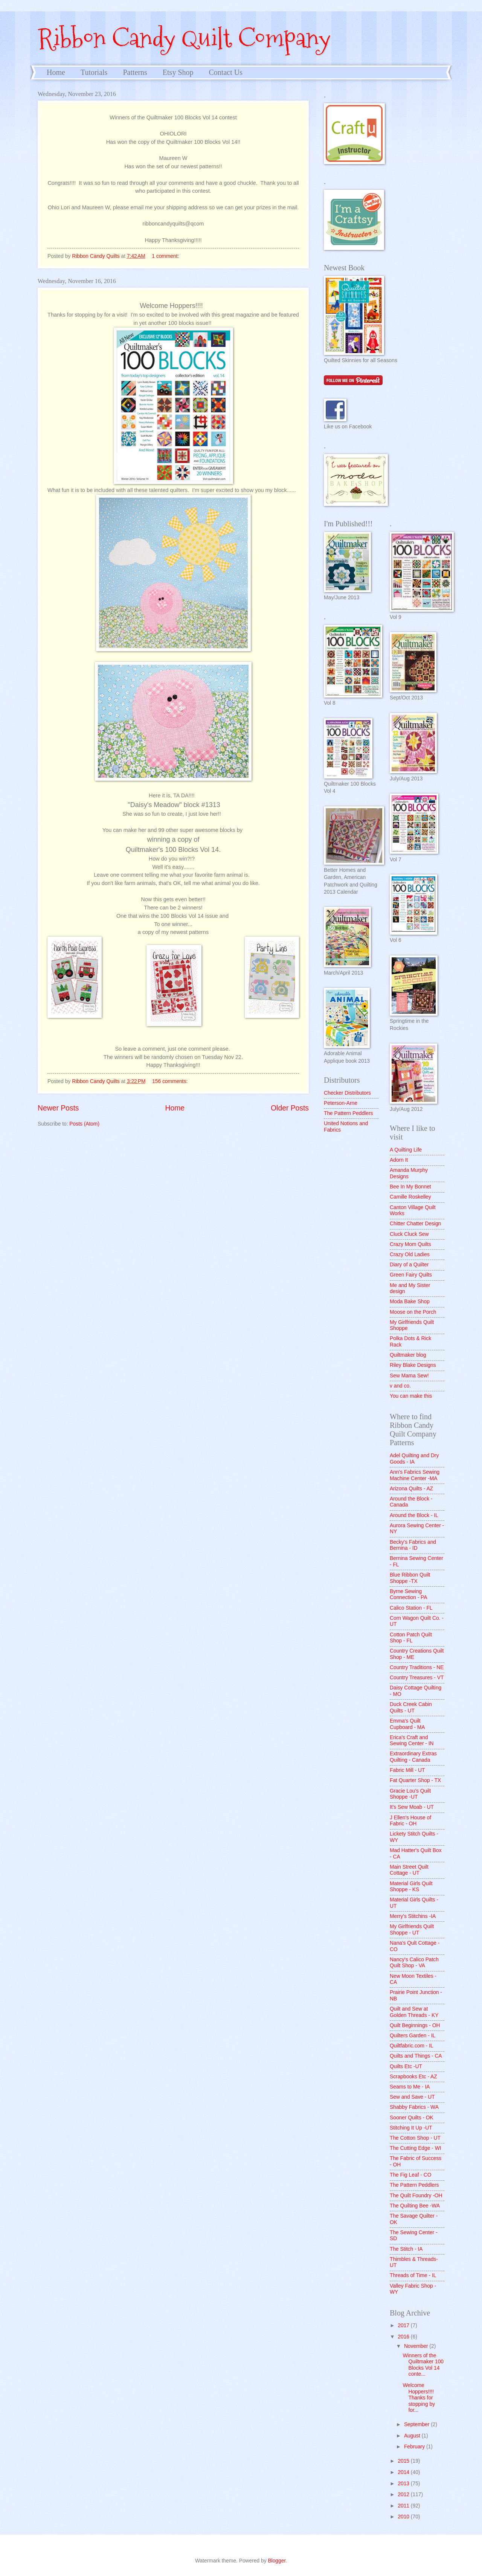  What do you see at coordinates (411, 1275) in the screenshot?
I see `Green Fairy Quilts` at bounding box center [411, 1275].